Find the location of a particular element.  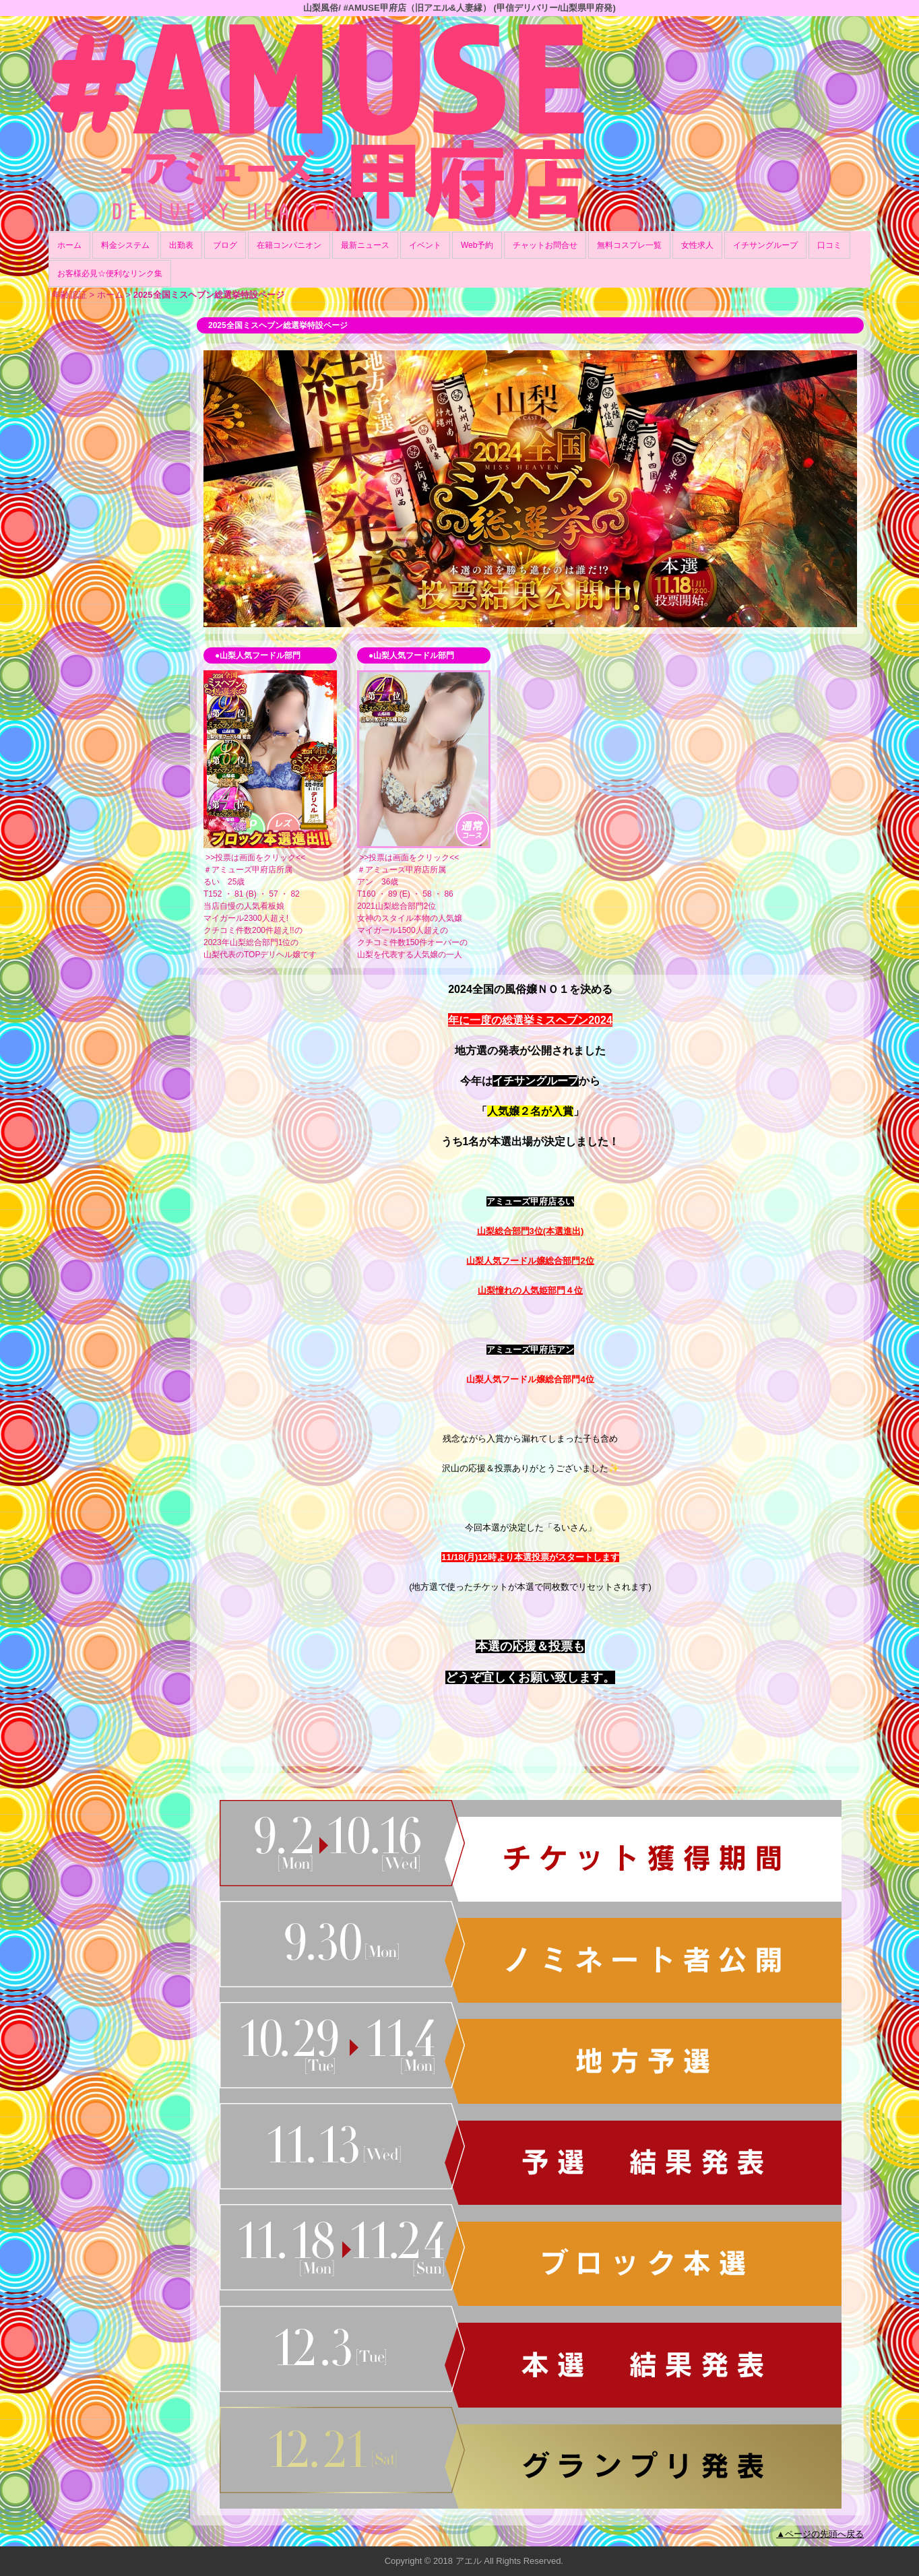

イチサングループ is located at coordinates (765, 245).